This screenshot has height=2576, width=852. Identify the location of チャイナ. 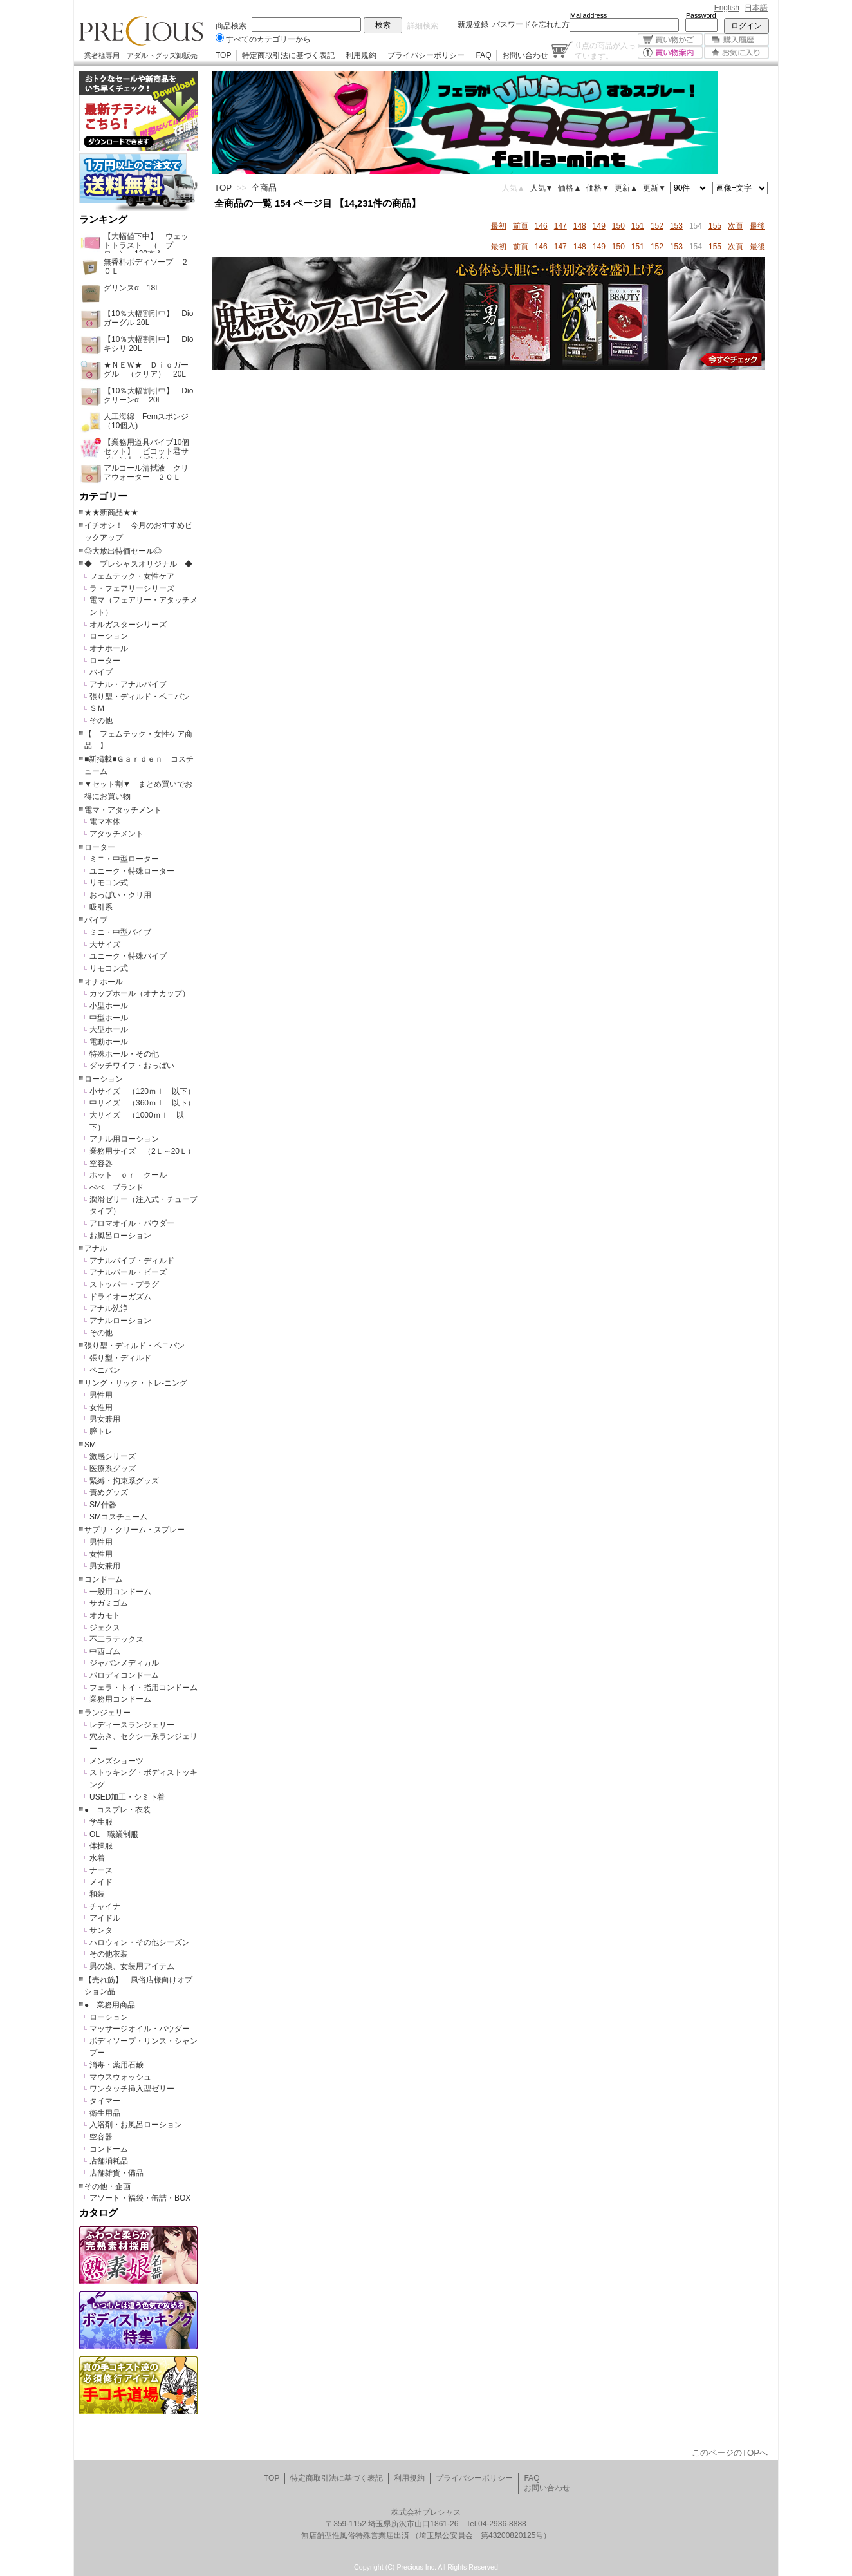
(104, 1906).